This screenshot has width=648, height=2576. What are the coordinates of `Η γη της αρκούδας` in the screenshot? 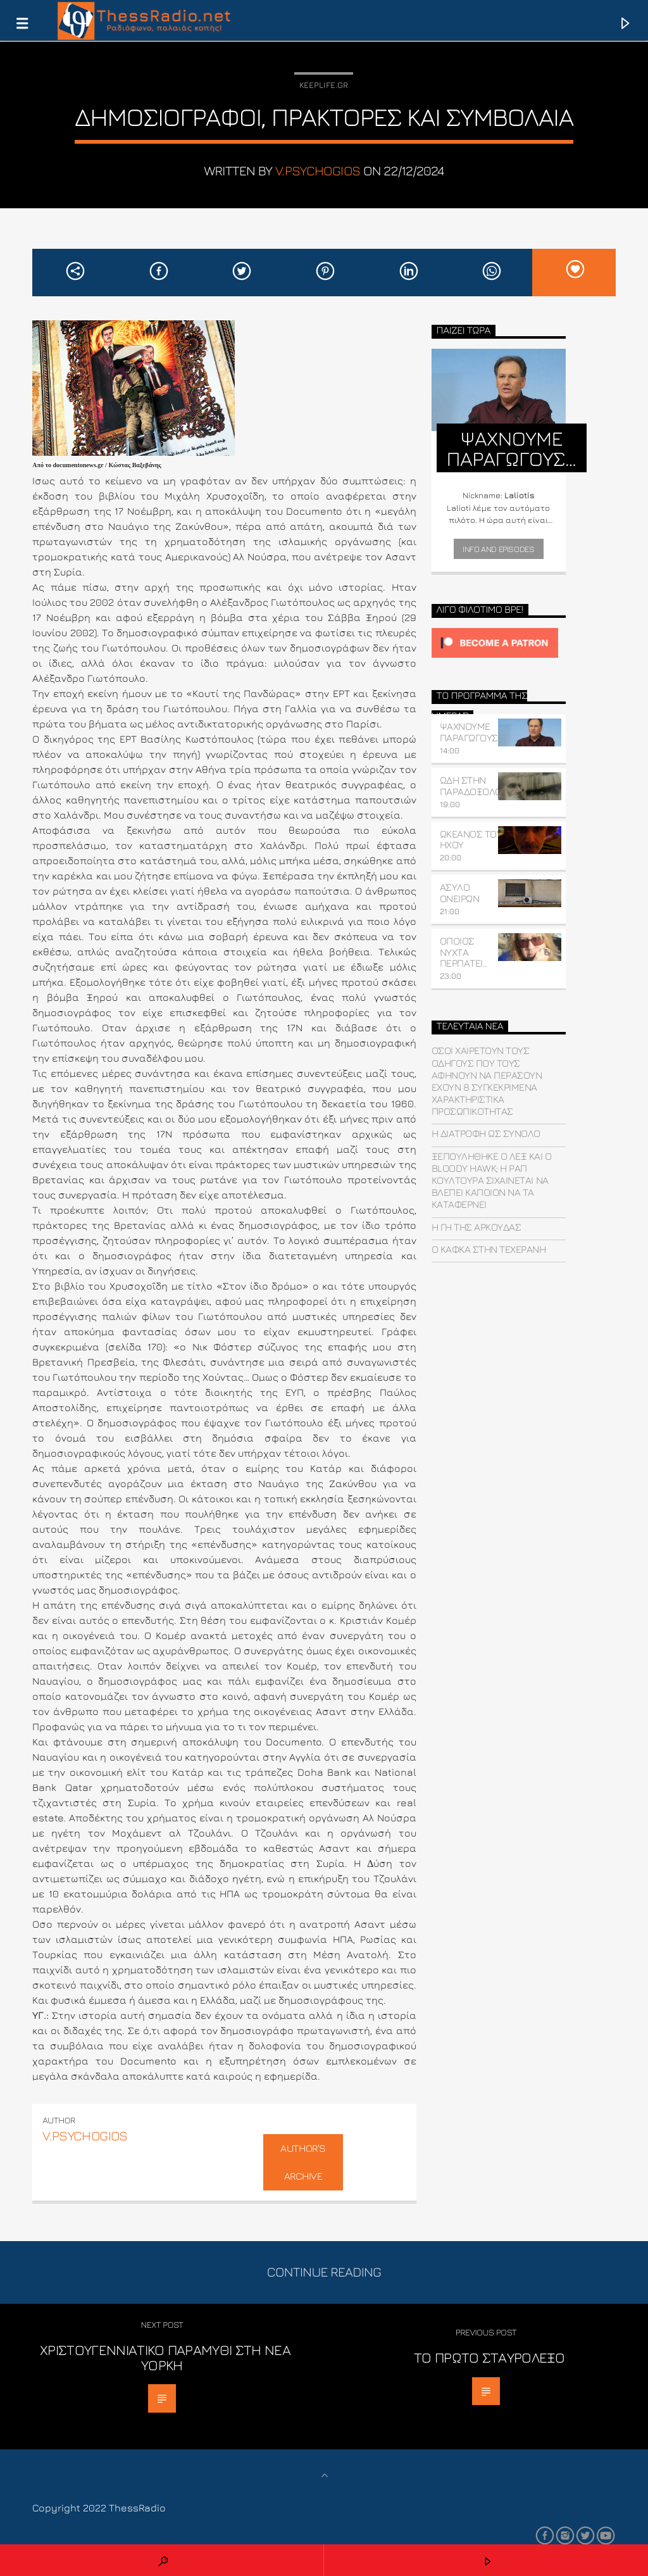 It's located at (476, 1227).